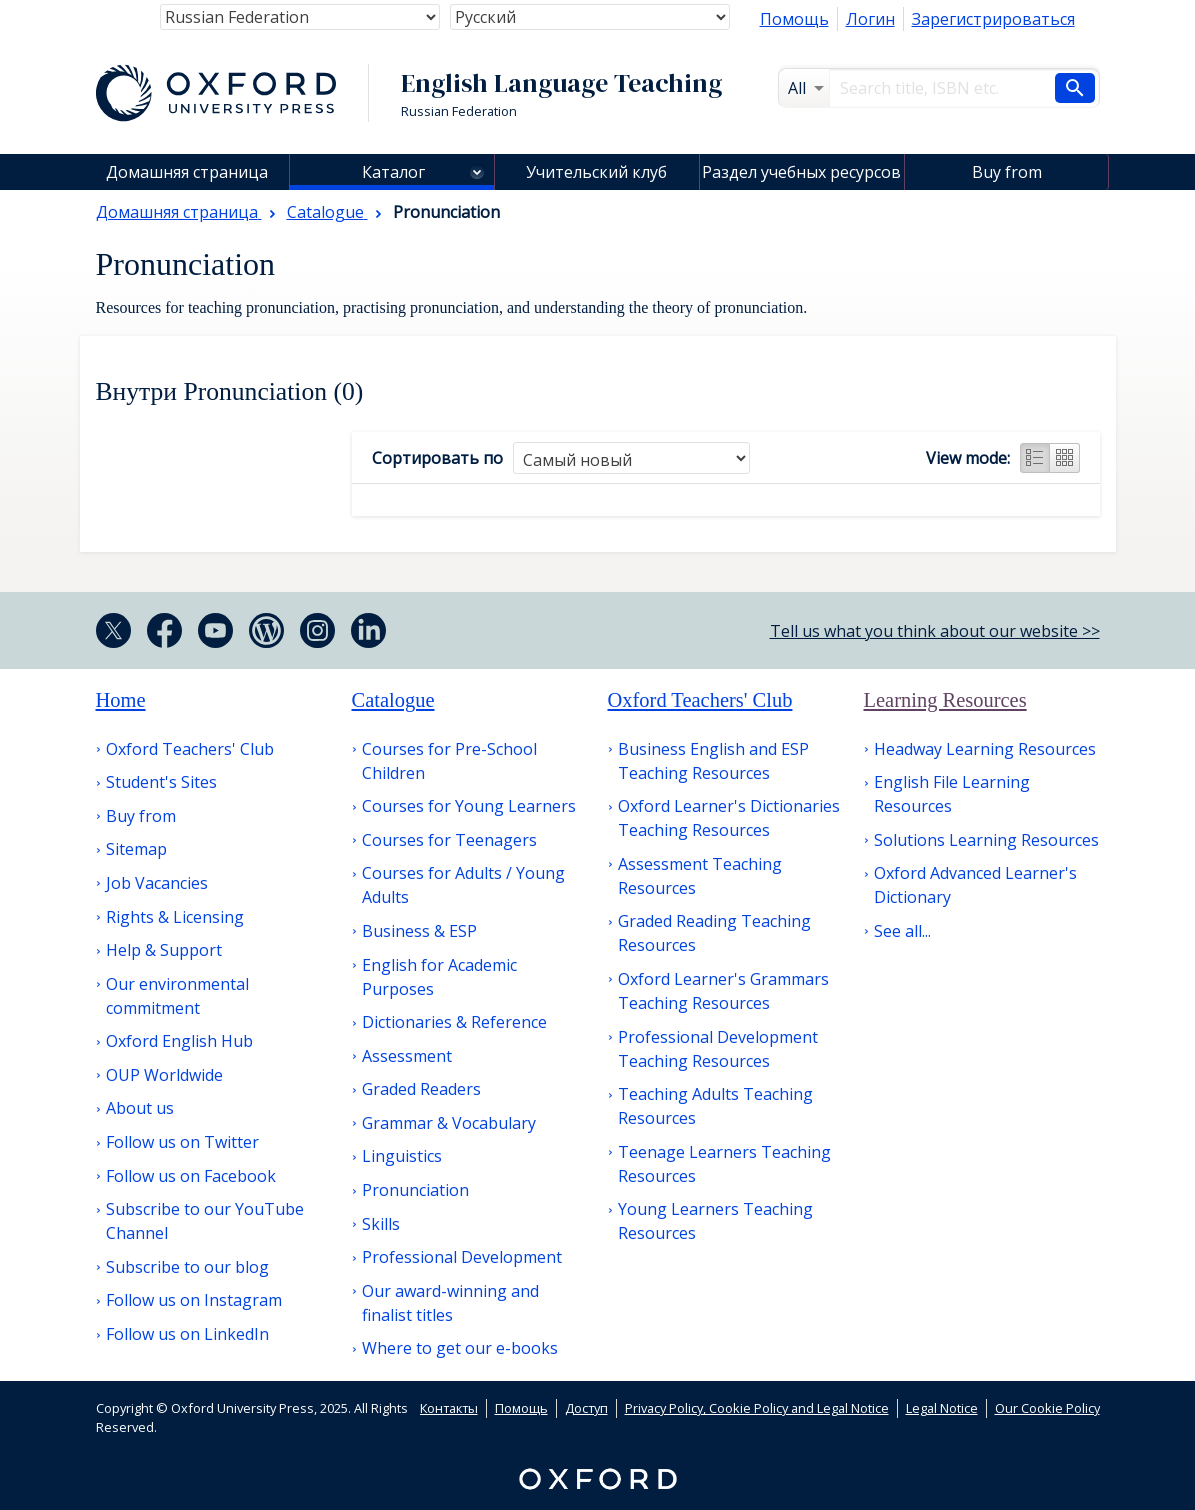 The width and height of the screenshot is (1195, 1510). What do you see at coordinates (164, 1075) in the screenshot?
I see `OUP Worldwide` at bounding box center [164, 1075].